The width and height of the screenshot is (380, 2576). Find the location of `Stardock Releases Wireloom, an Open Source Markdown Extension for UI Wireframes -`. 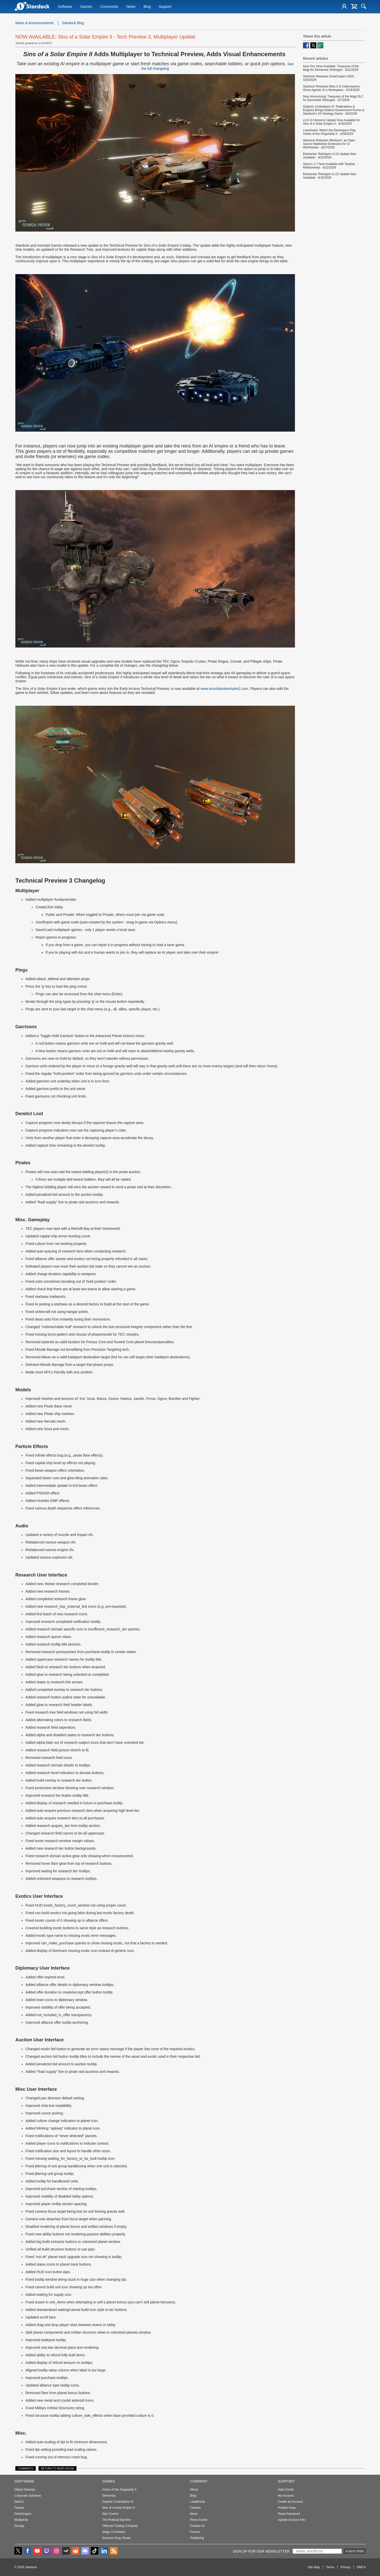

Stardock Releases Wireloom, an Open Source Markdown Extension for UI Wireframes - is located at coordinates (329, 144).